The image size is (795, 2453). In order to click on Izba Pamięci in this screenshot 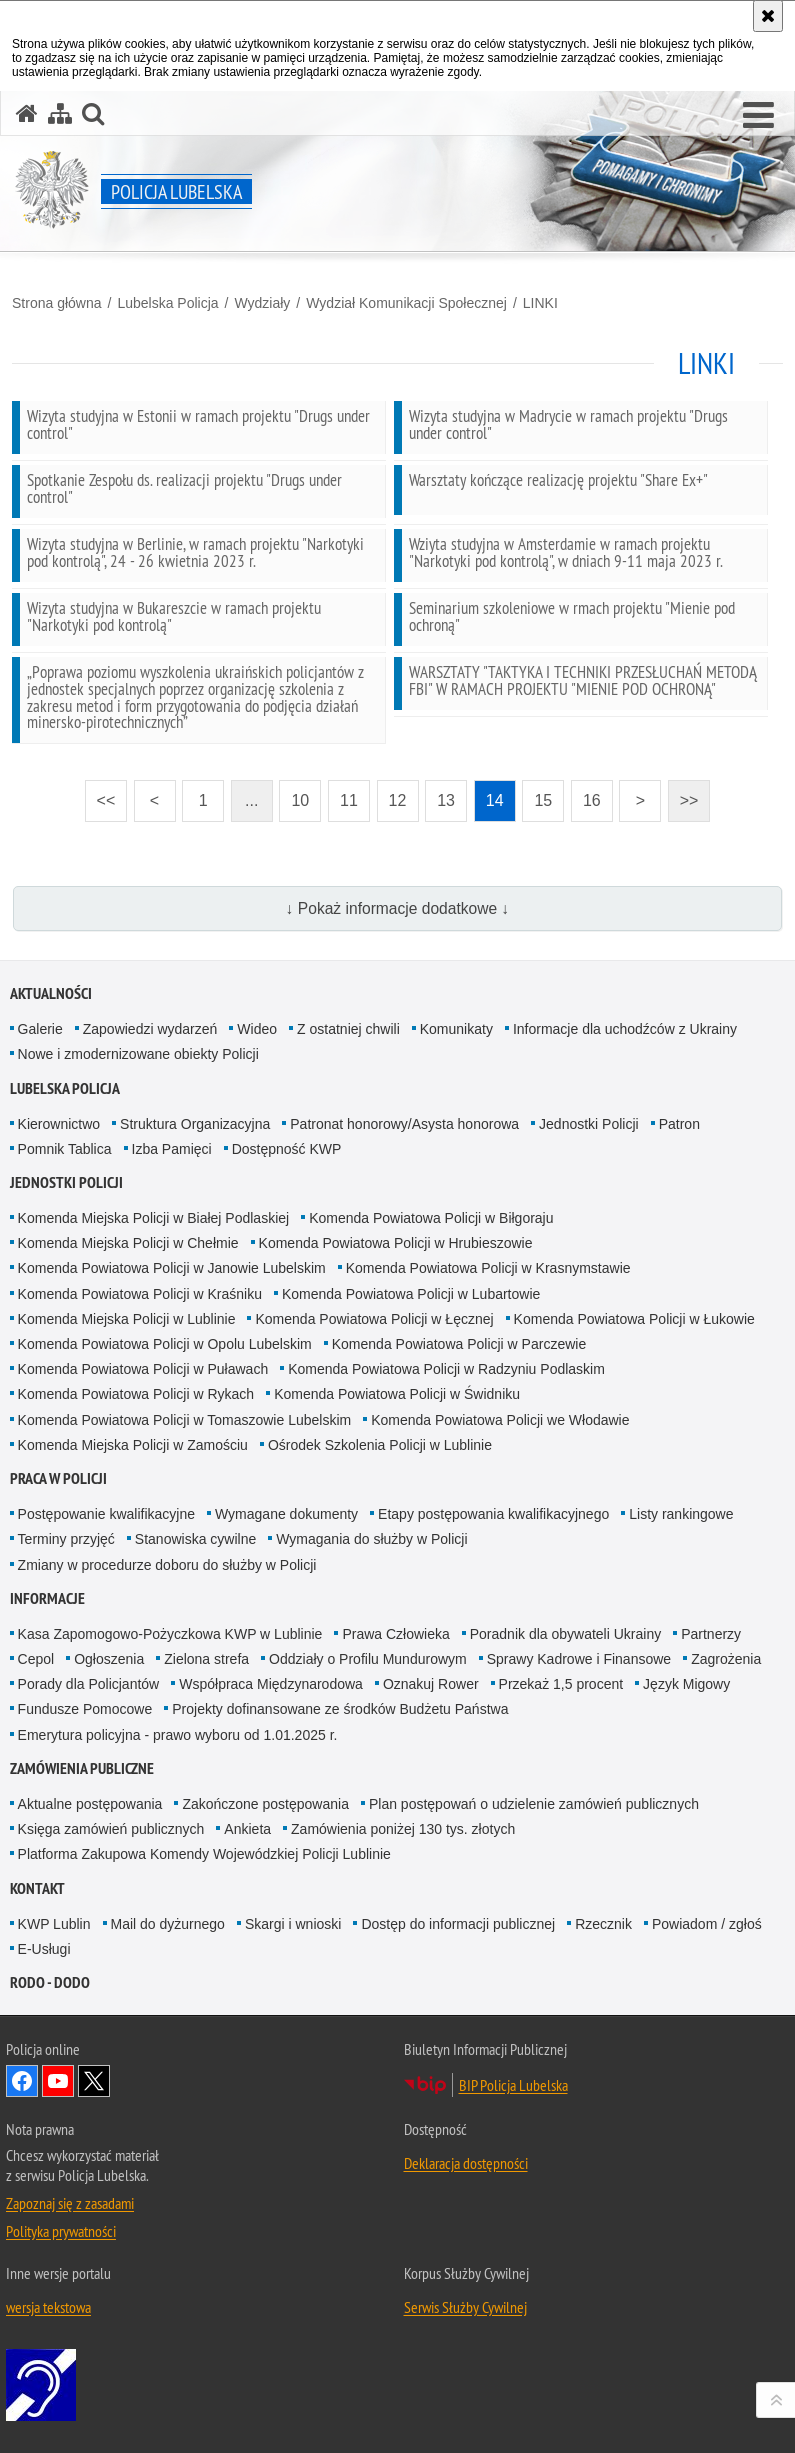, I will do `click(172, 1149)`.